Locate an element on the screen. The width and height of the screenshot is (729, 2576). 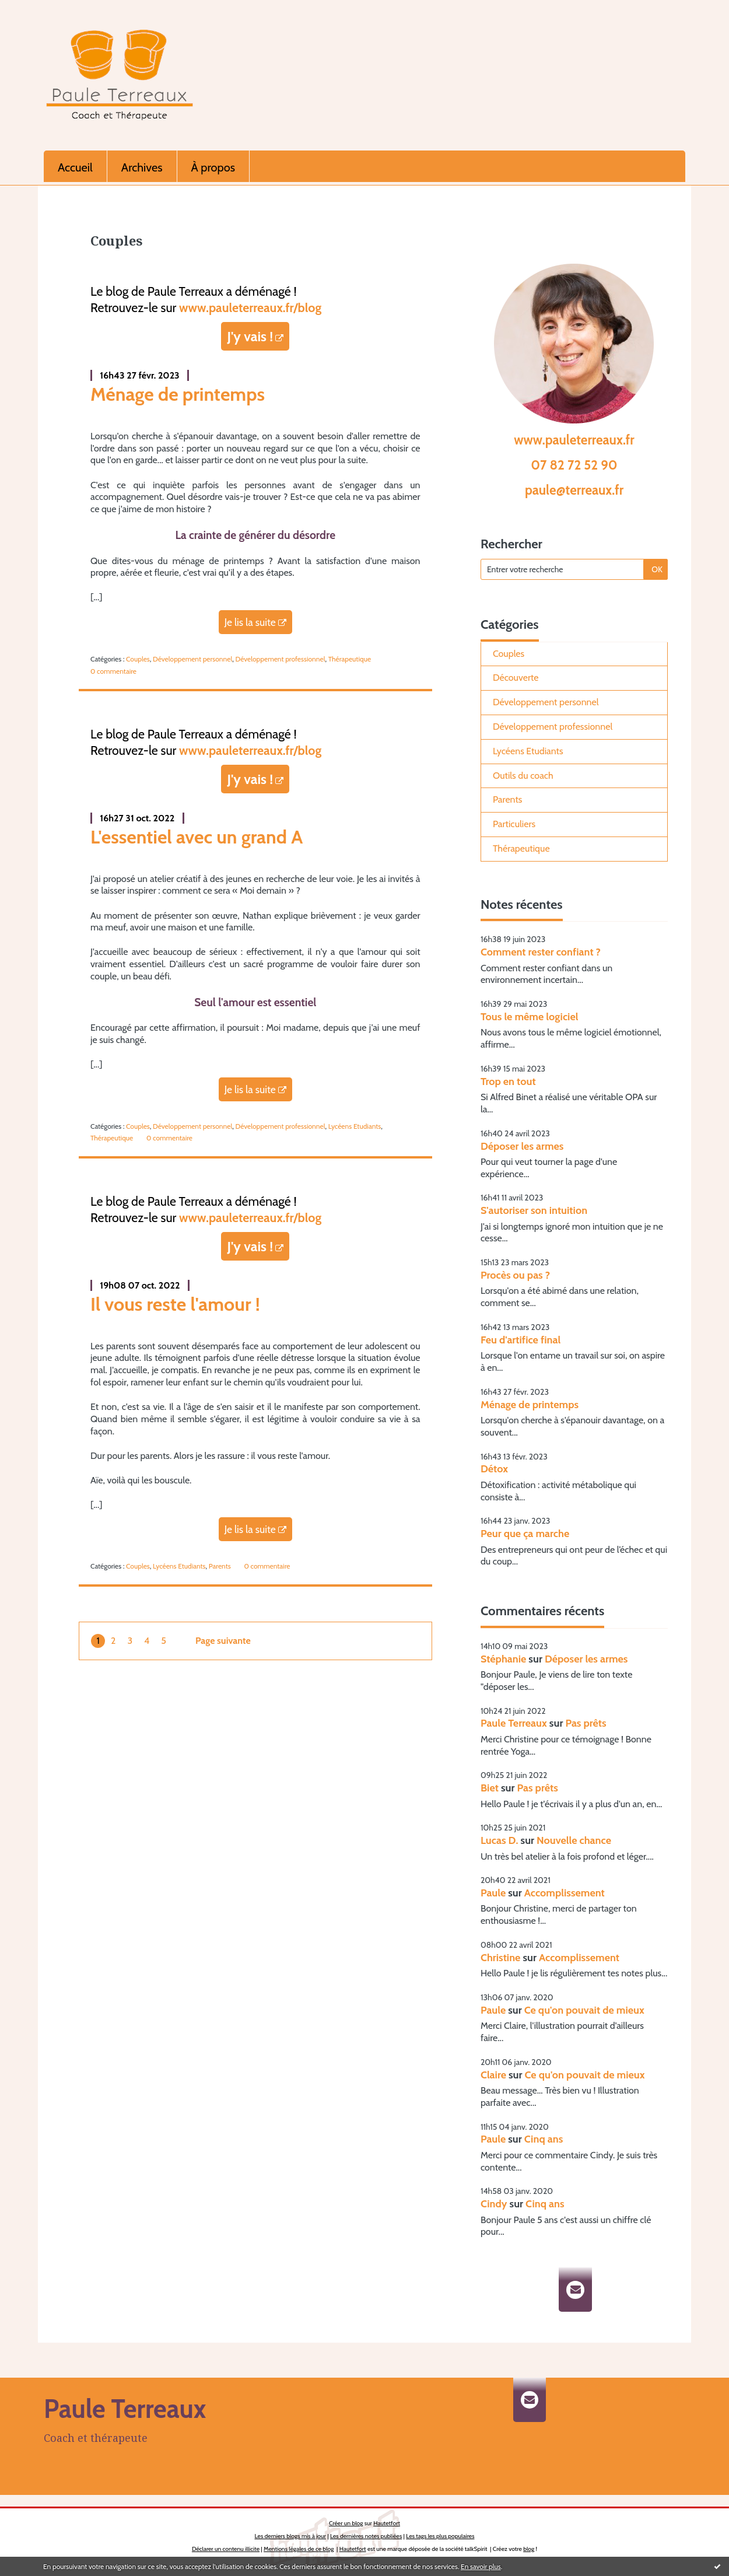
Feu d'artifice final is located at coordinates (520, 1340).